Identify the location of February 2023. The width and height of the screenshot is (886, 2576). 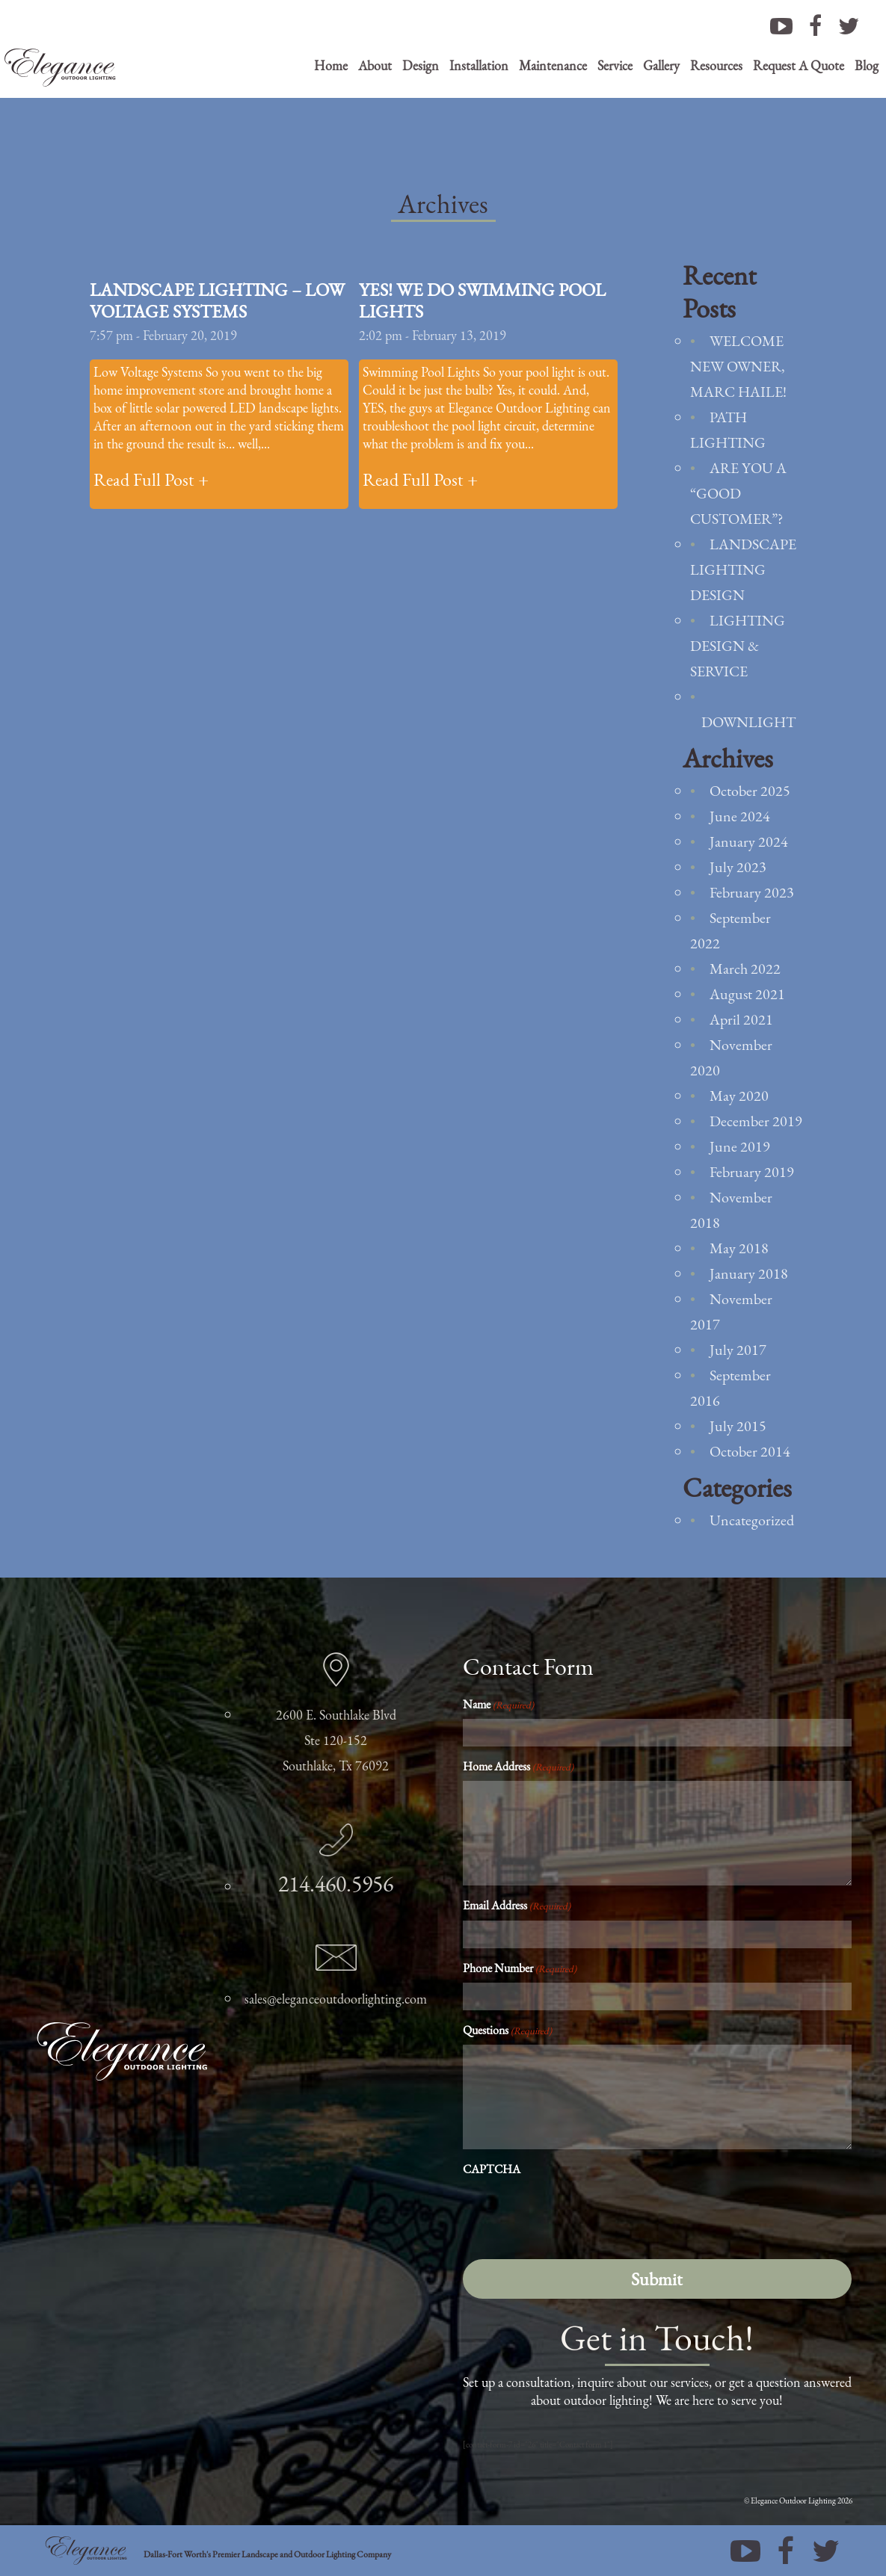
(752, 892).